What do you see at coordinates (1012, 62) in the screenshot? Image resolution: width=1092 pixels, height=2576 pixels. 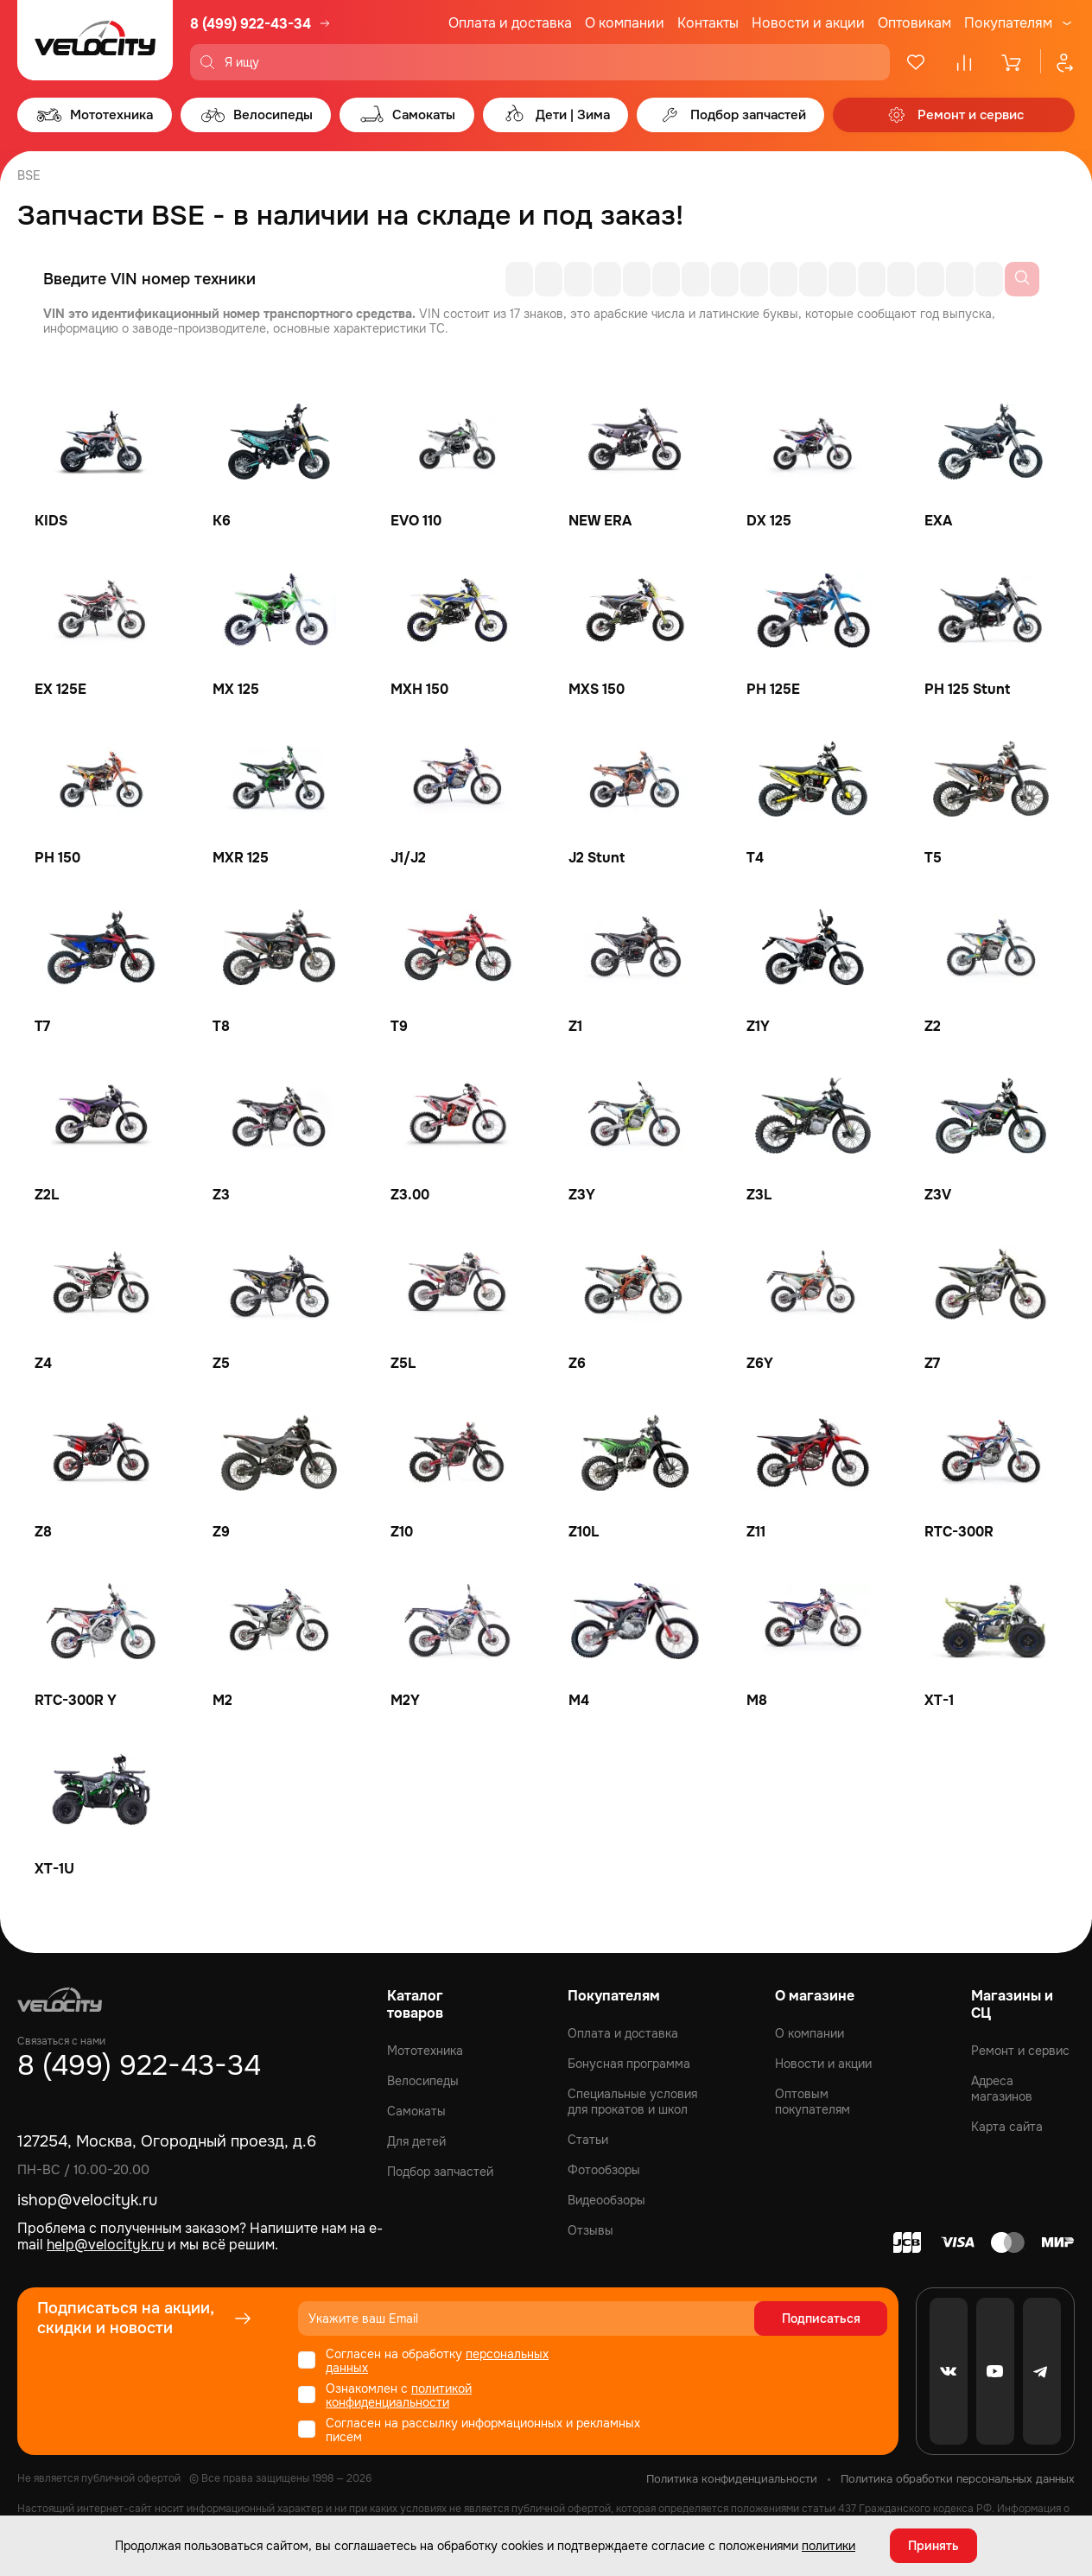 I see `[Корзина]` at bounding box center [1012, 62].